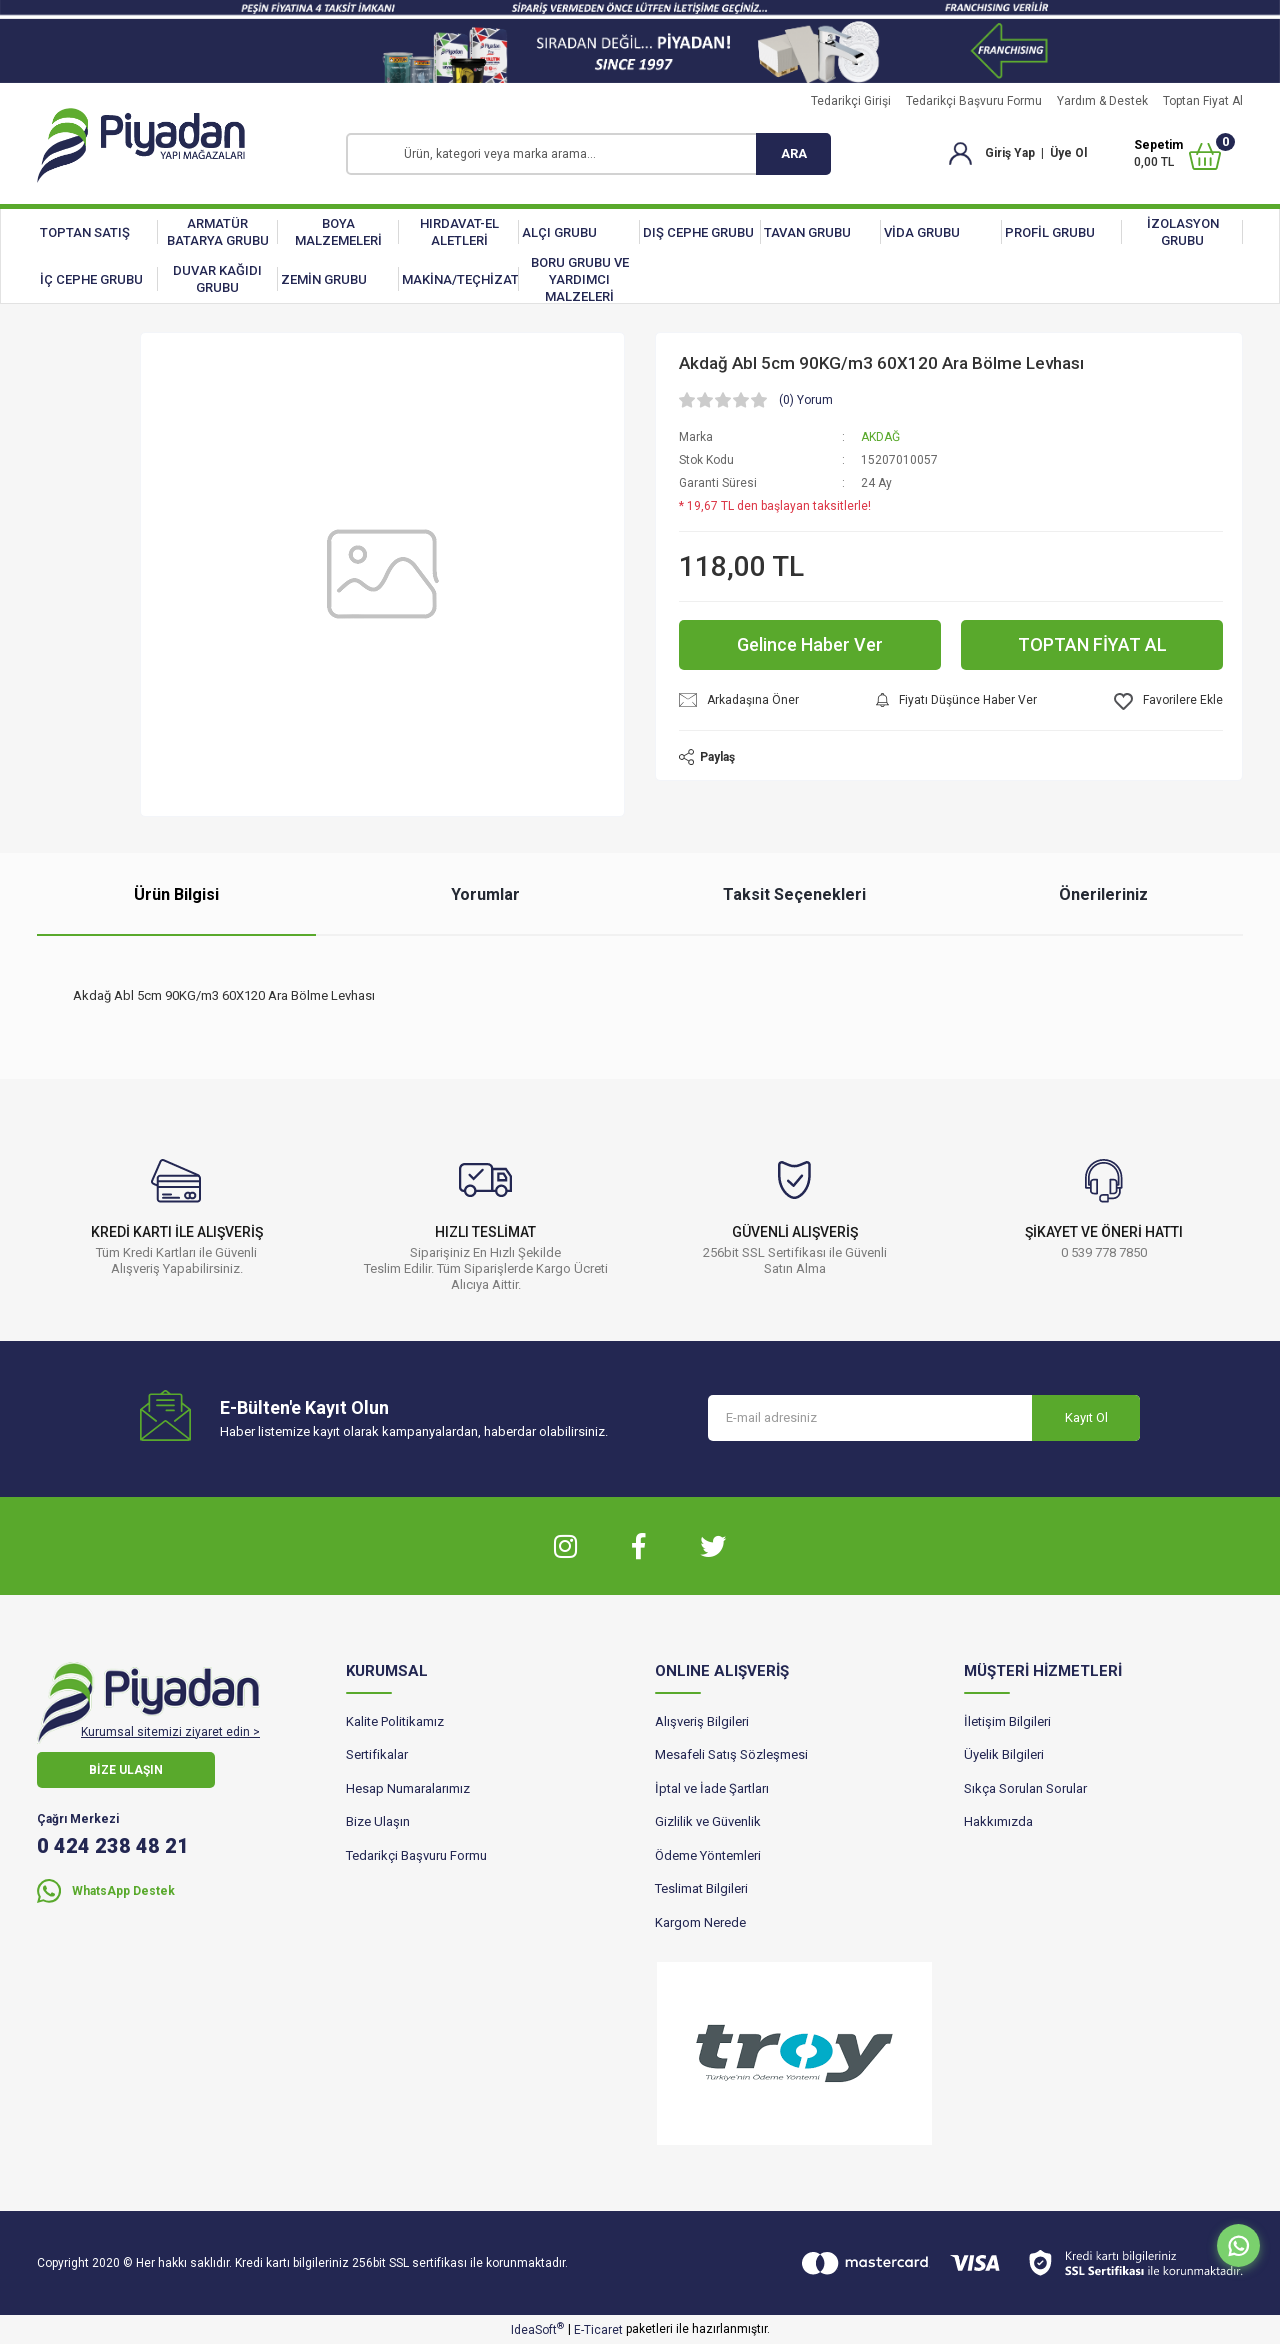 The width and height of the screenshot is (1280, 2344). Describe the element at coordinates (960, 153) in the screenshot. I see `[Member Login]` at that location.